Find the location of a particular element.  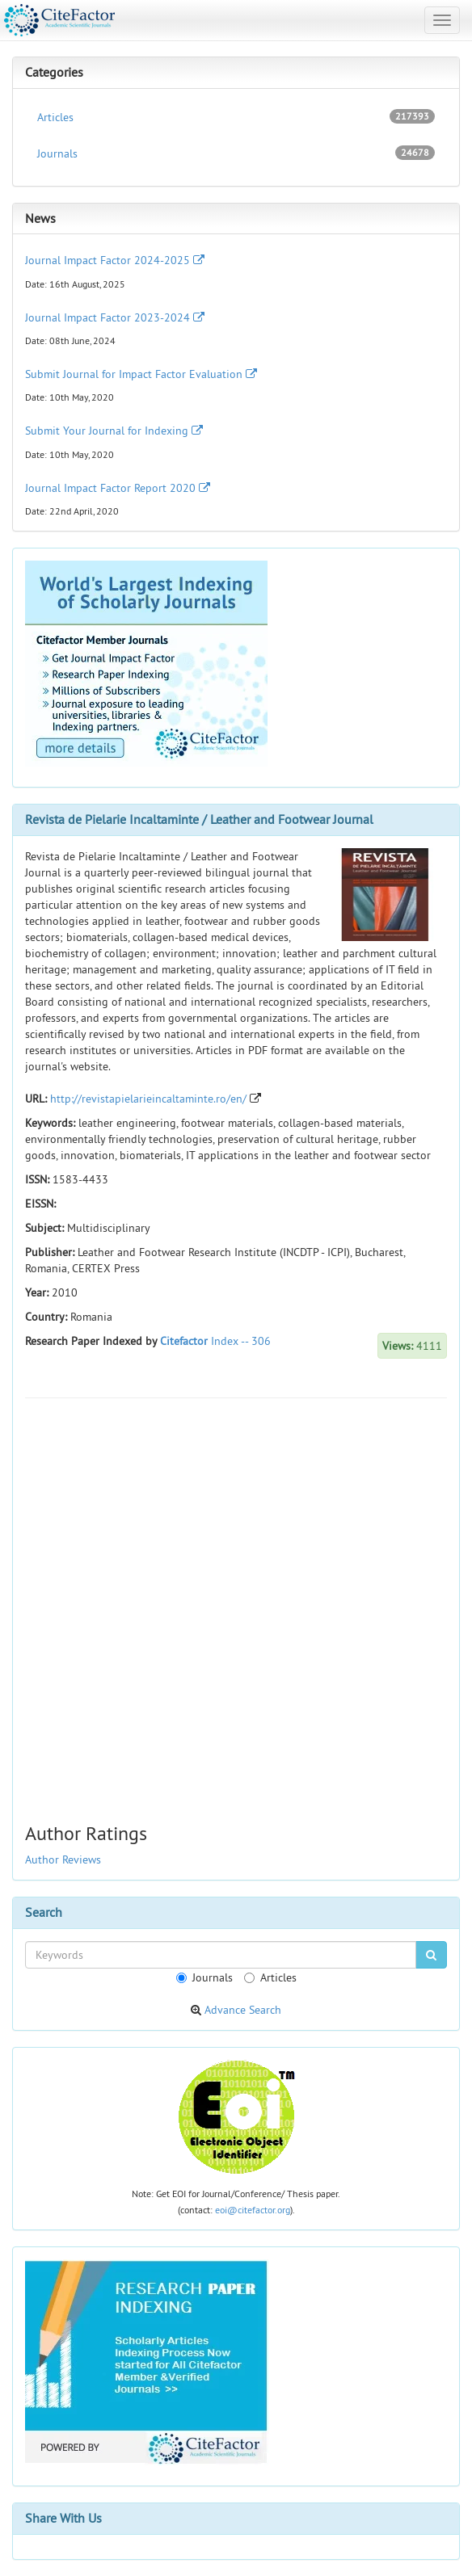

Advance Search is located at coordinates (242, 2009).